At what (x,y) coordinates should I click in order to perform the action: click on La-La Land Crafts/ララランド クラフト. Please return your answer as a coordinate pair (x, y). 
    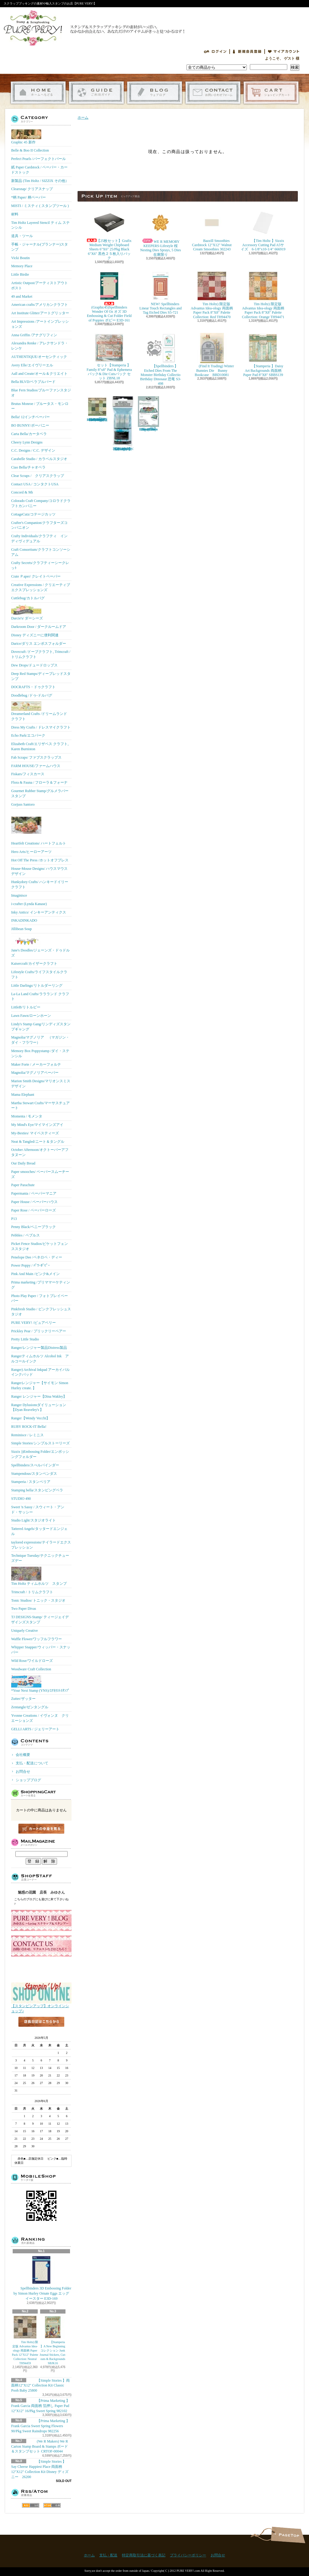
    Looking at the image, I should click on (40, 996).